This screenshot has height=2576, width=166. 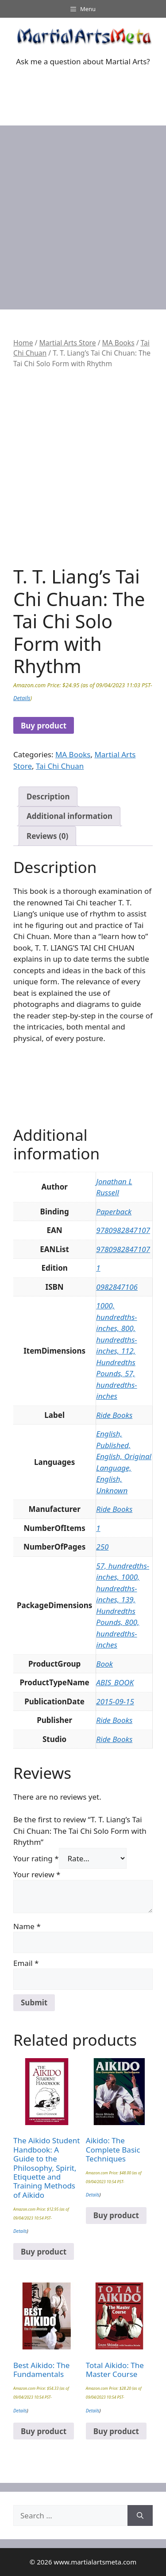 What do you see at coordinates (115, 1701) in the screenshot?
I see `2015-09-15` at bounding box center [115, 1701].